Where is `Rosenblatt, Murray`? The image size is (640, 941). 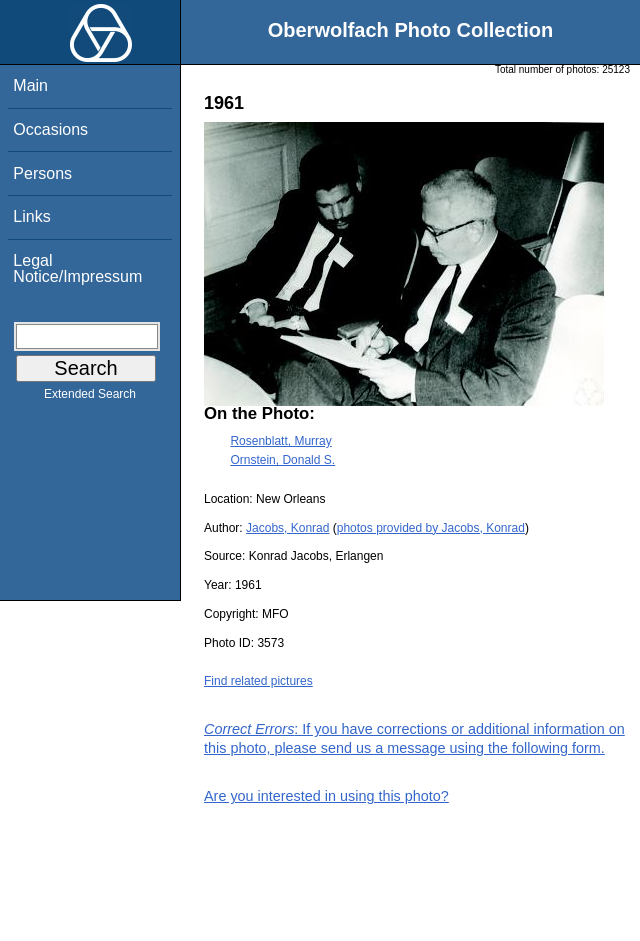
Rosenblatt, Murray is located at coordinates (280, 441).